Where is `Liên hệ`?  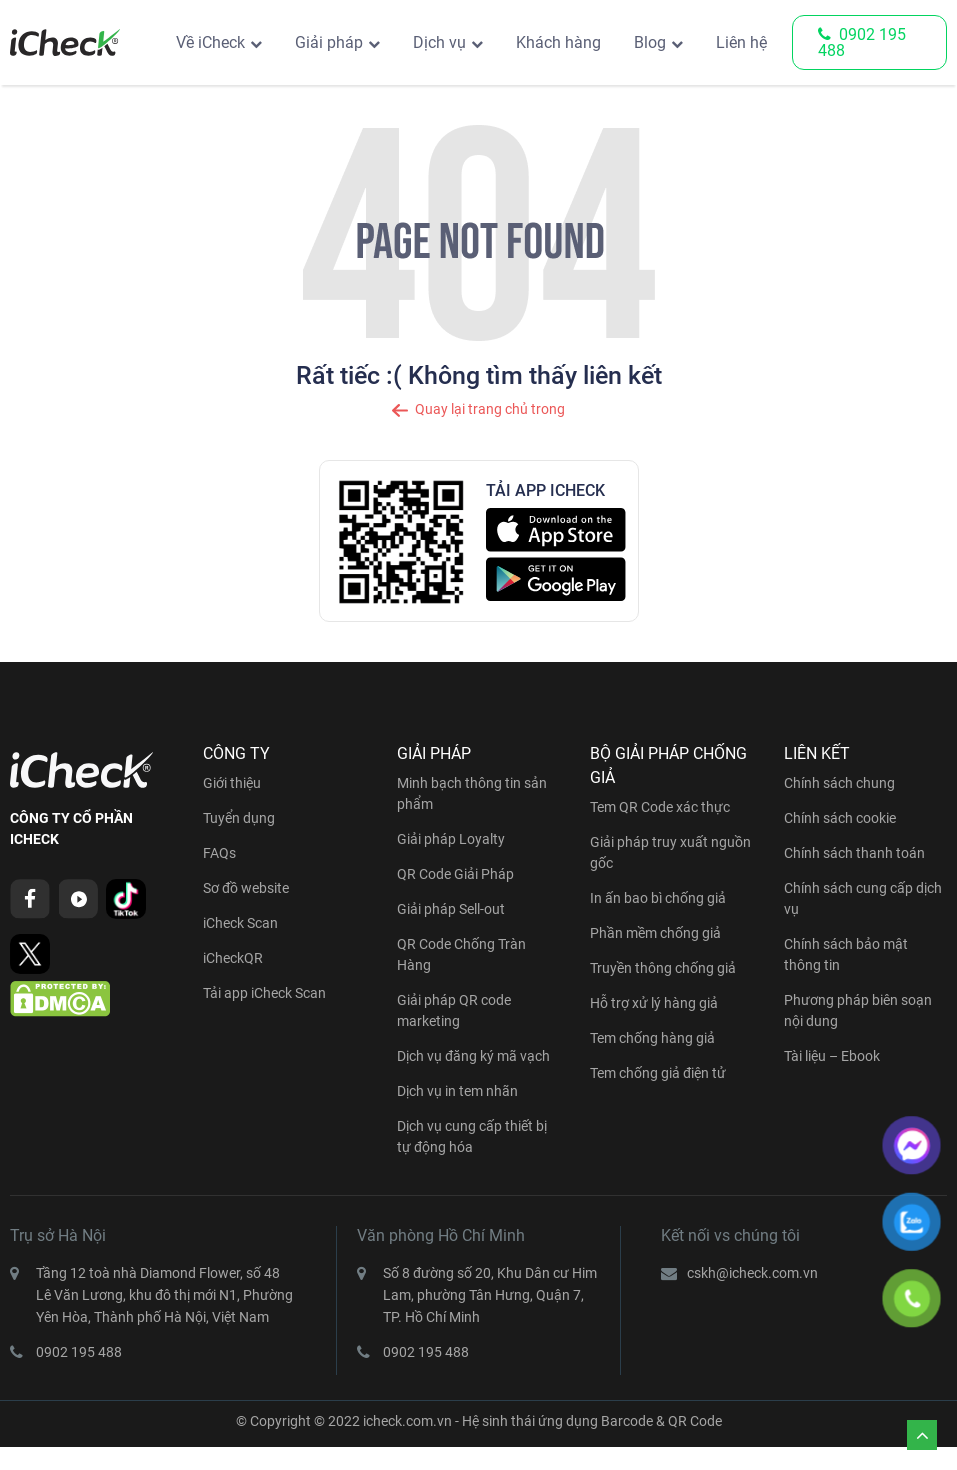 Liên hệ is located at coordinates (741, 42).